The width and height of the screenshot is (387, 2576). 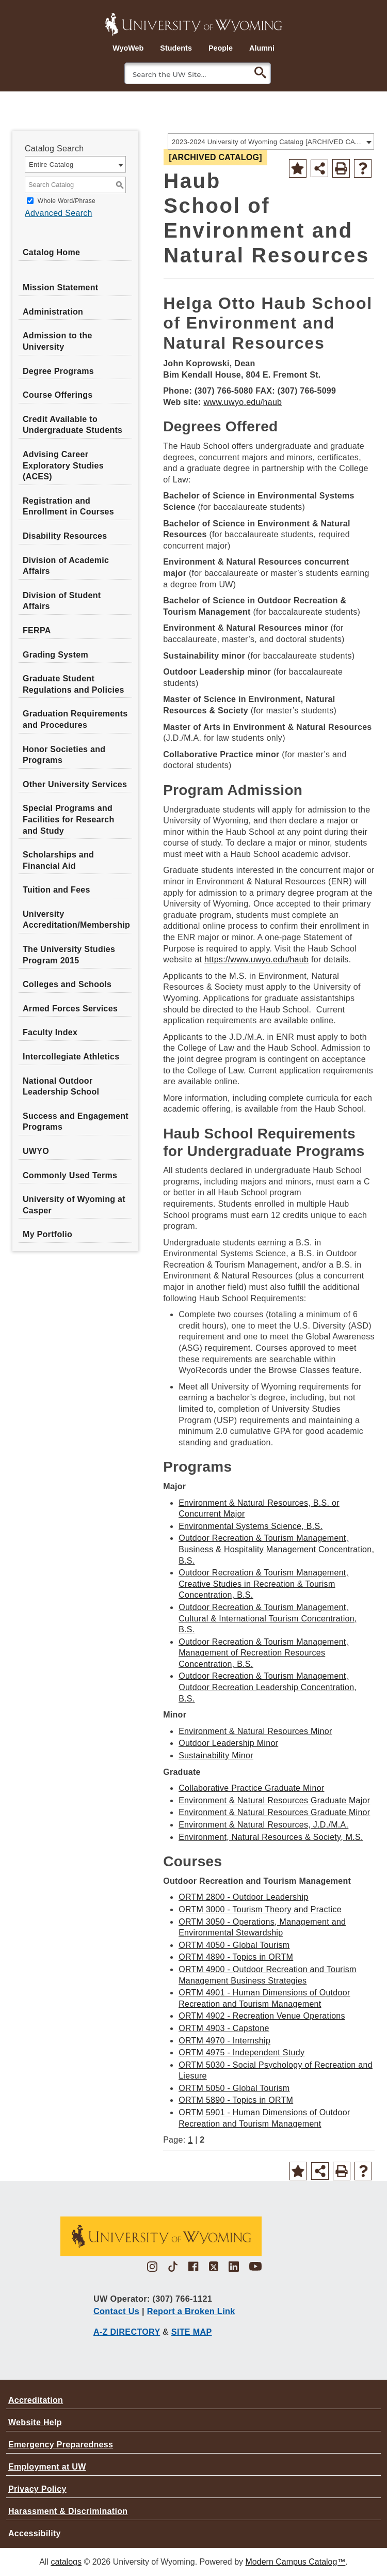 I want to click on SITE MAP, so click(x=191, y=2331).